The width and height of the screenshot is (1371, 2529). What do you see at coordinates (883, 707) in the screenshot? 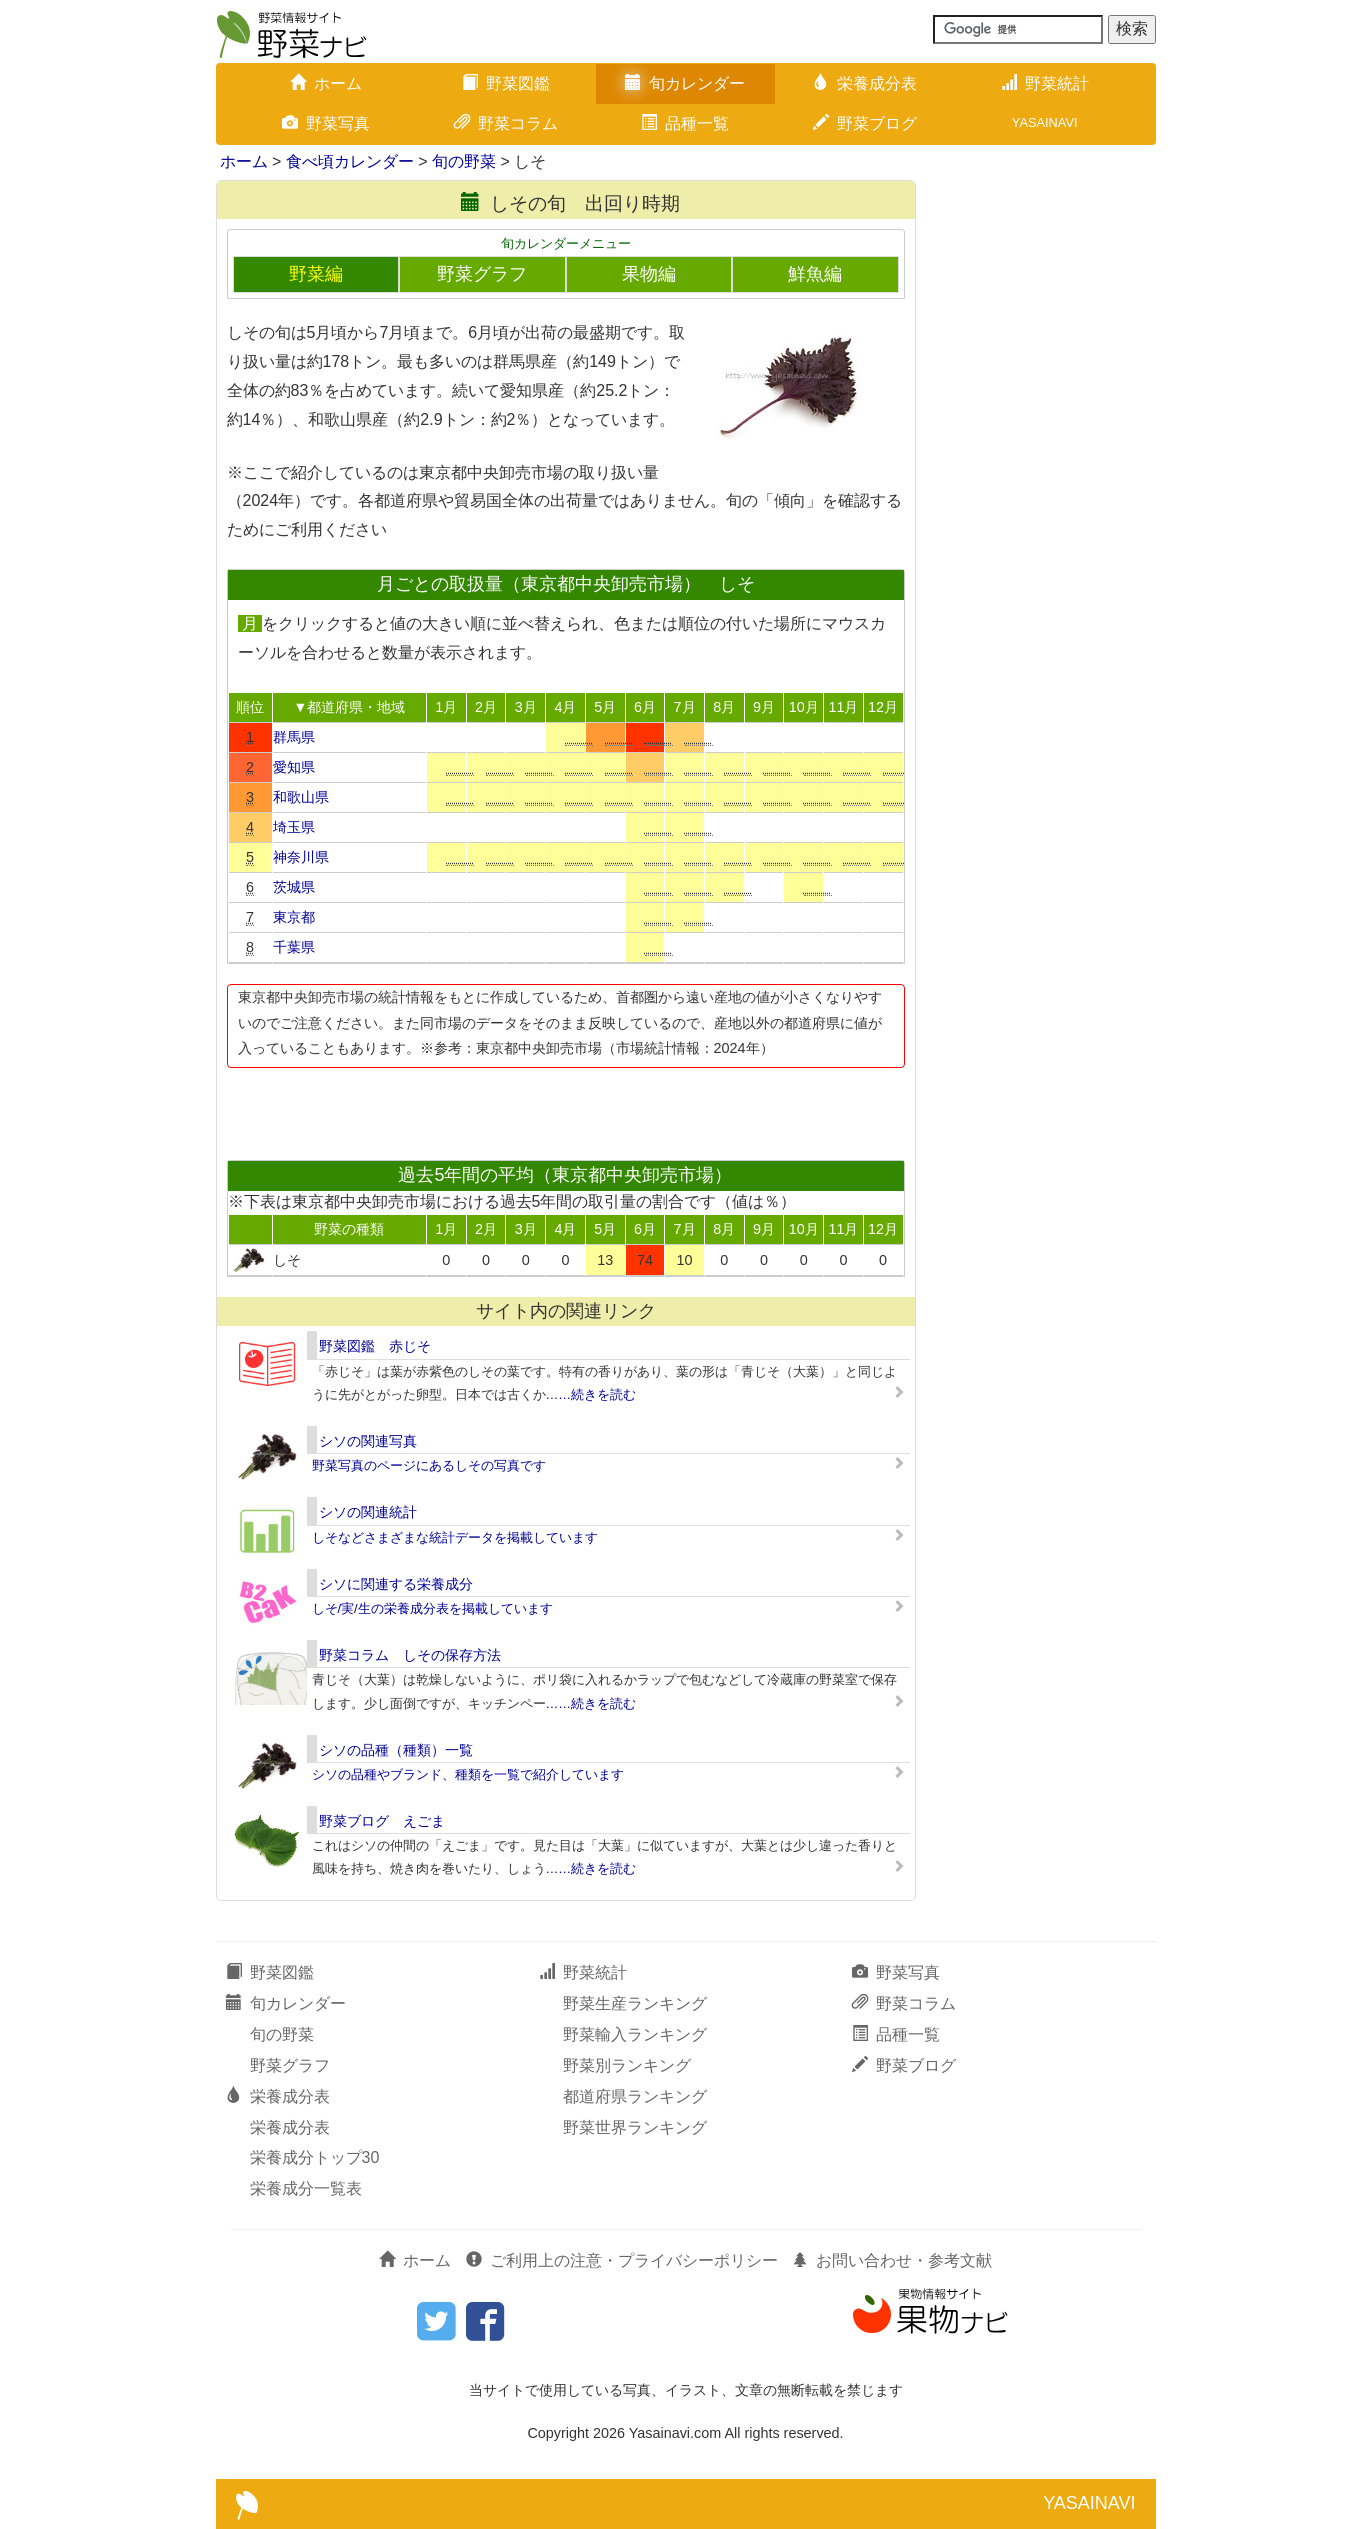
I see `12月` at bounding box center [883, 707].